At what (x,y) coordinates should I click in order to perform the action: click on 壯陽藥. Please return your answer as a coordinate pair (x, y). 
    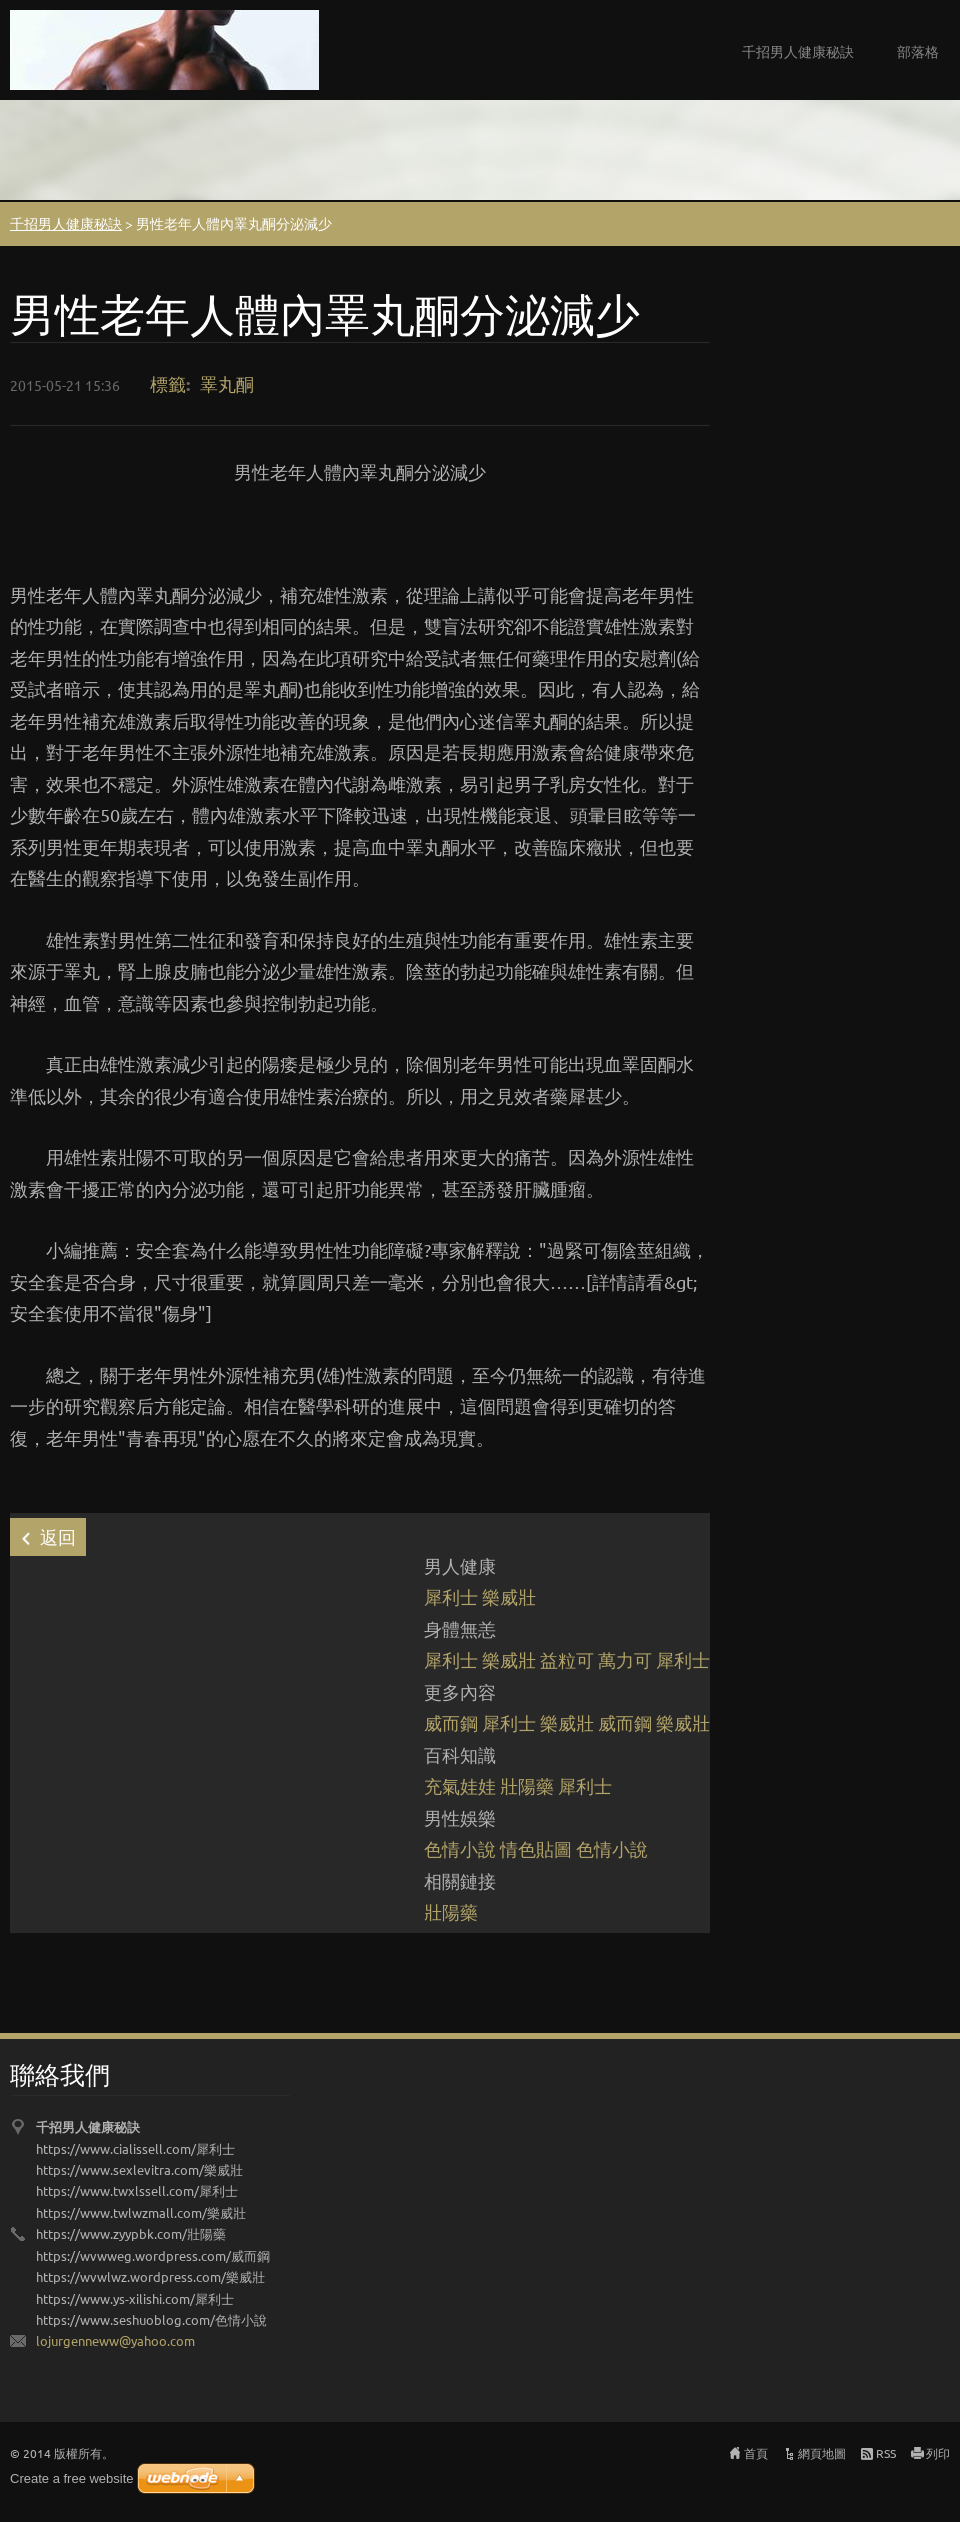
    Looking at the image, I should click on (527, 1785).